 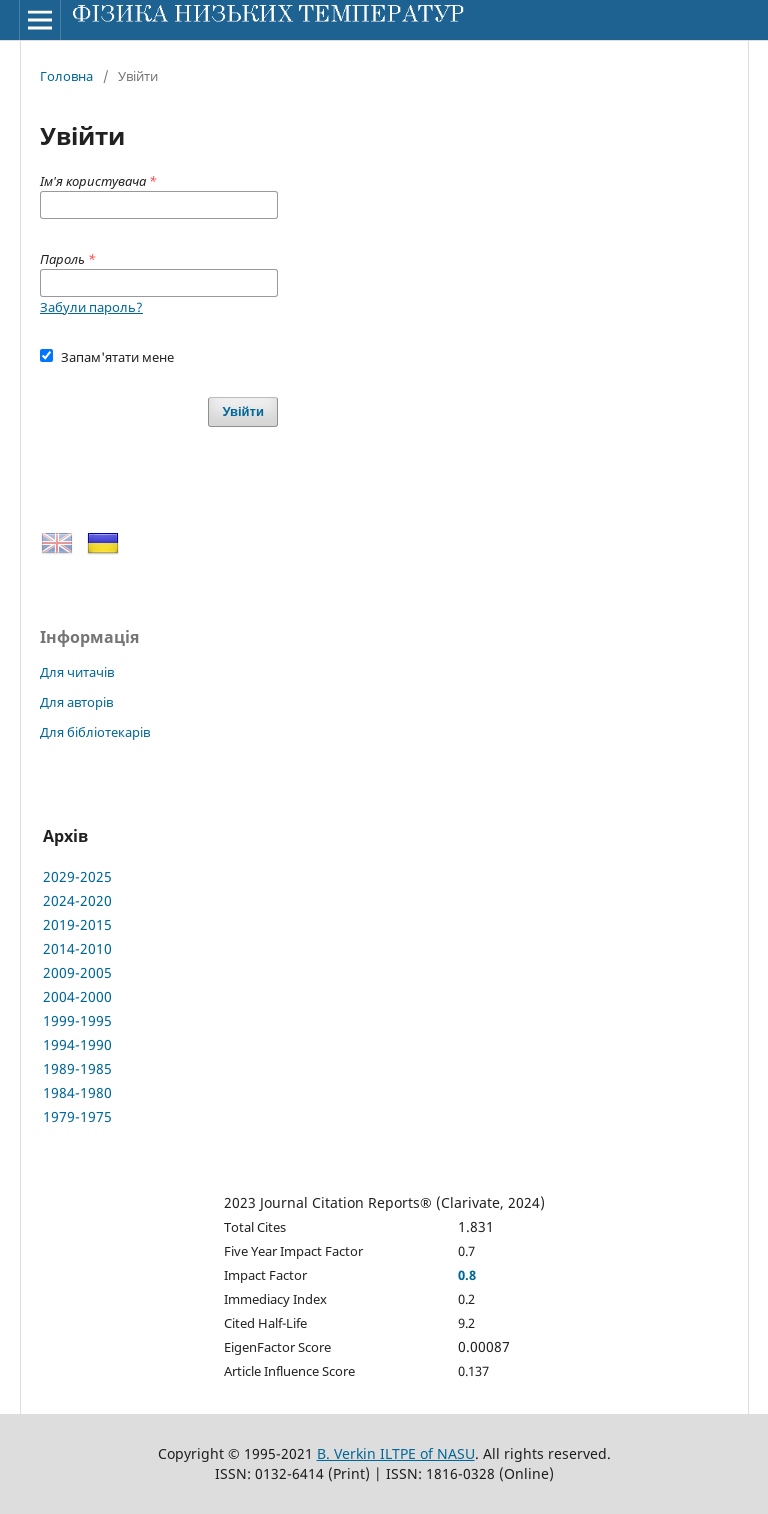 I want to click on 1989-1985, so click(x=77, y=1068).